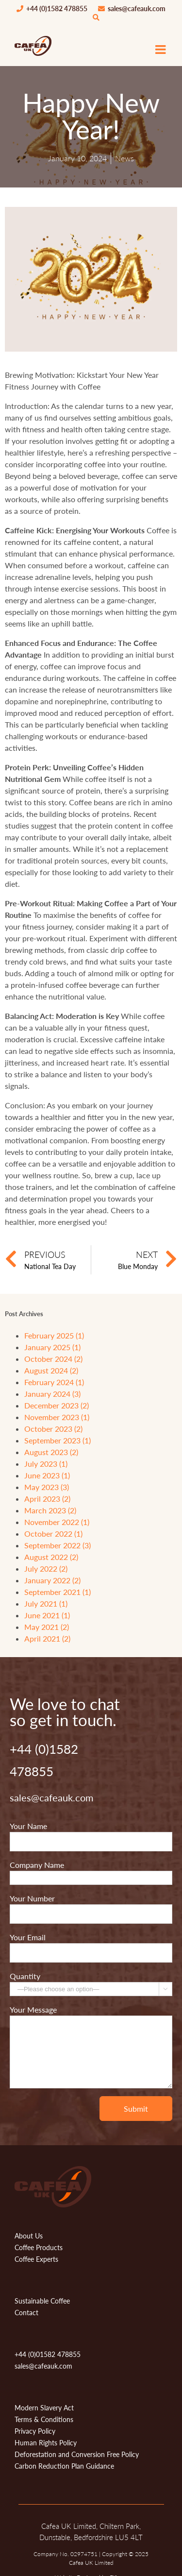 This screenshot has width=182, height=2576. Describe the element at coordinates (131, 9) in the screenshot. I see `sales@cafeauk.com` at that location.